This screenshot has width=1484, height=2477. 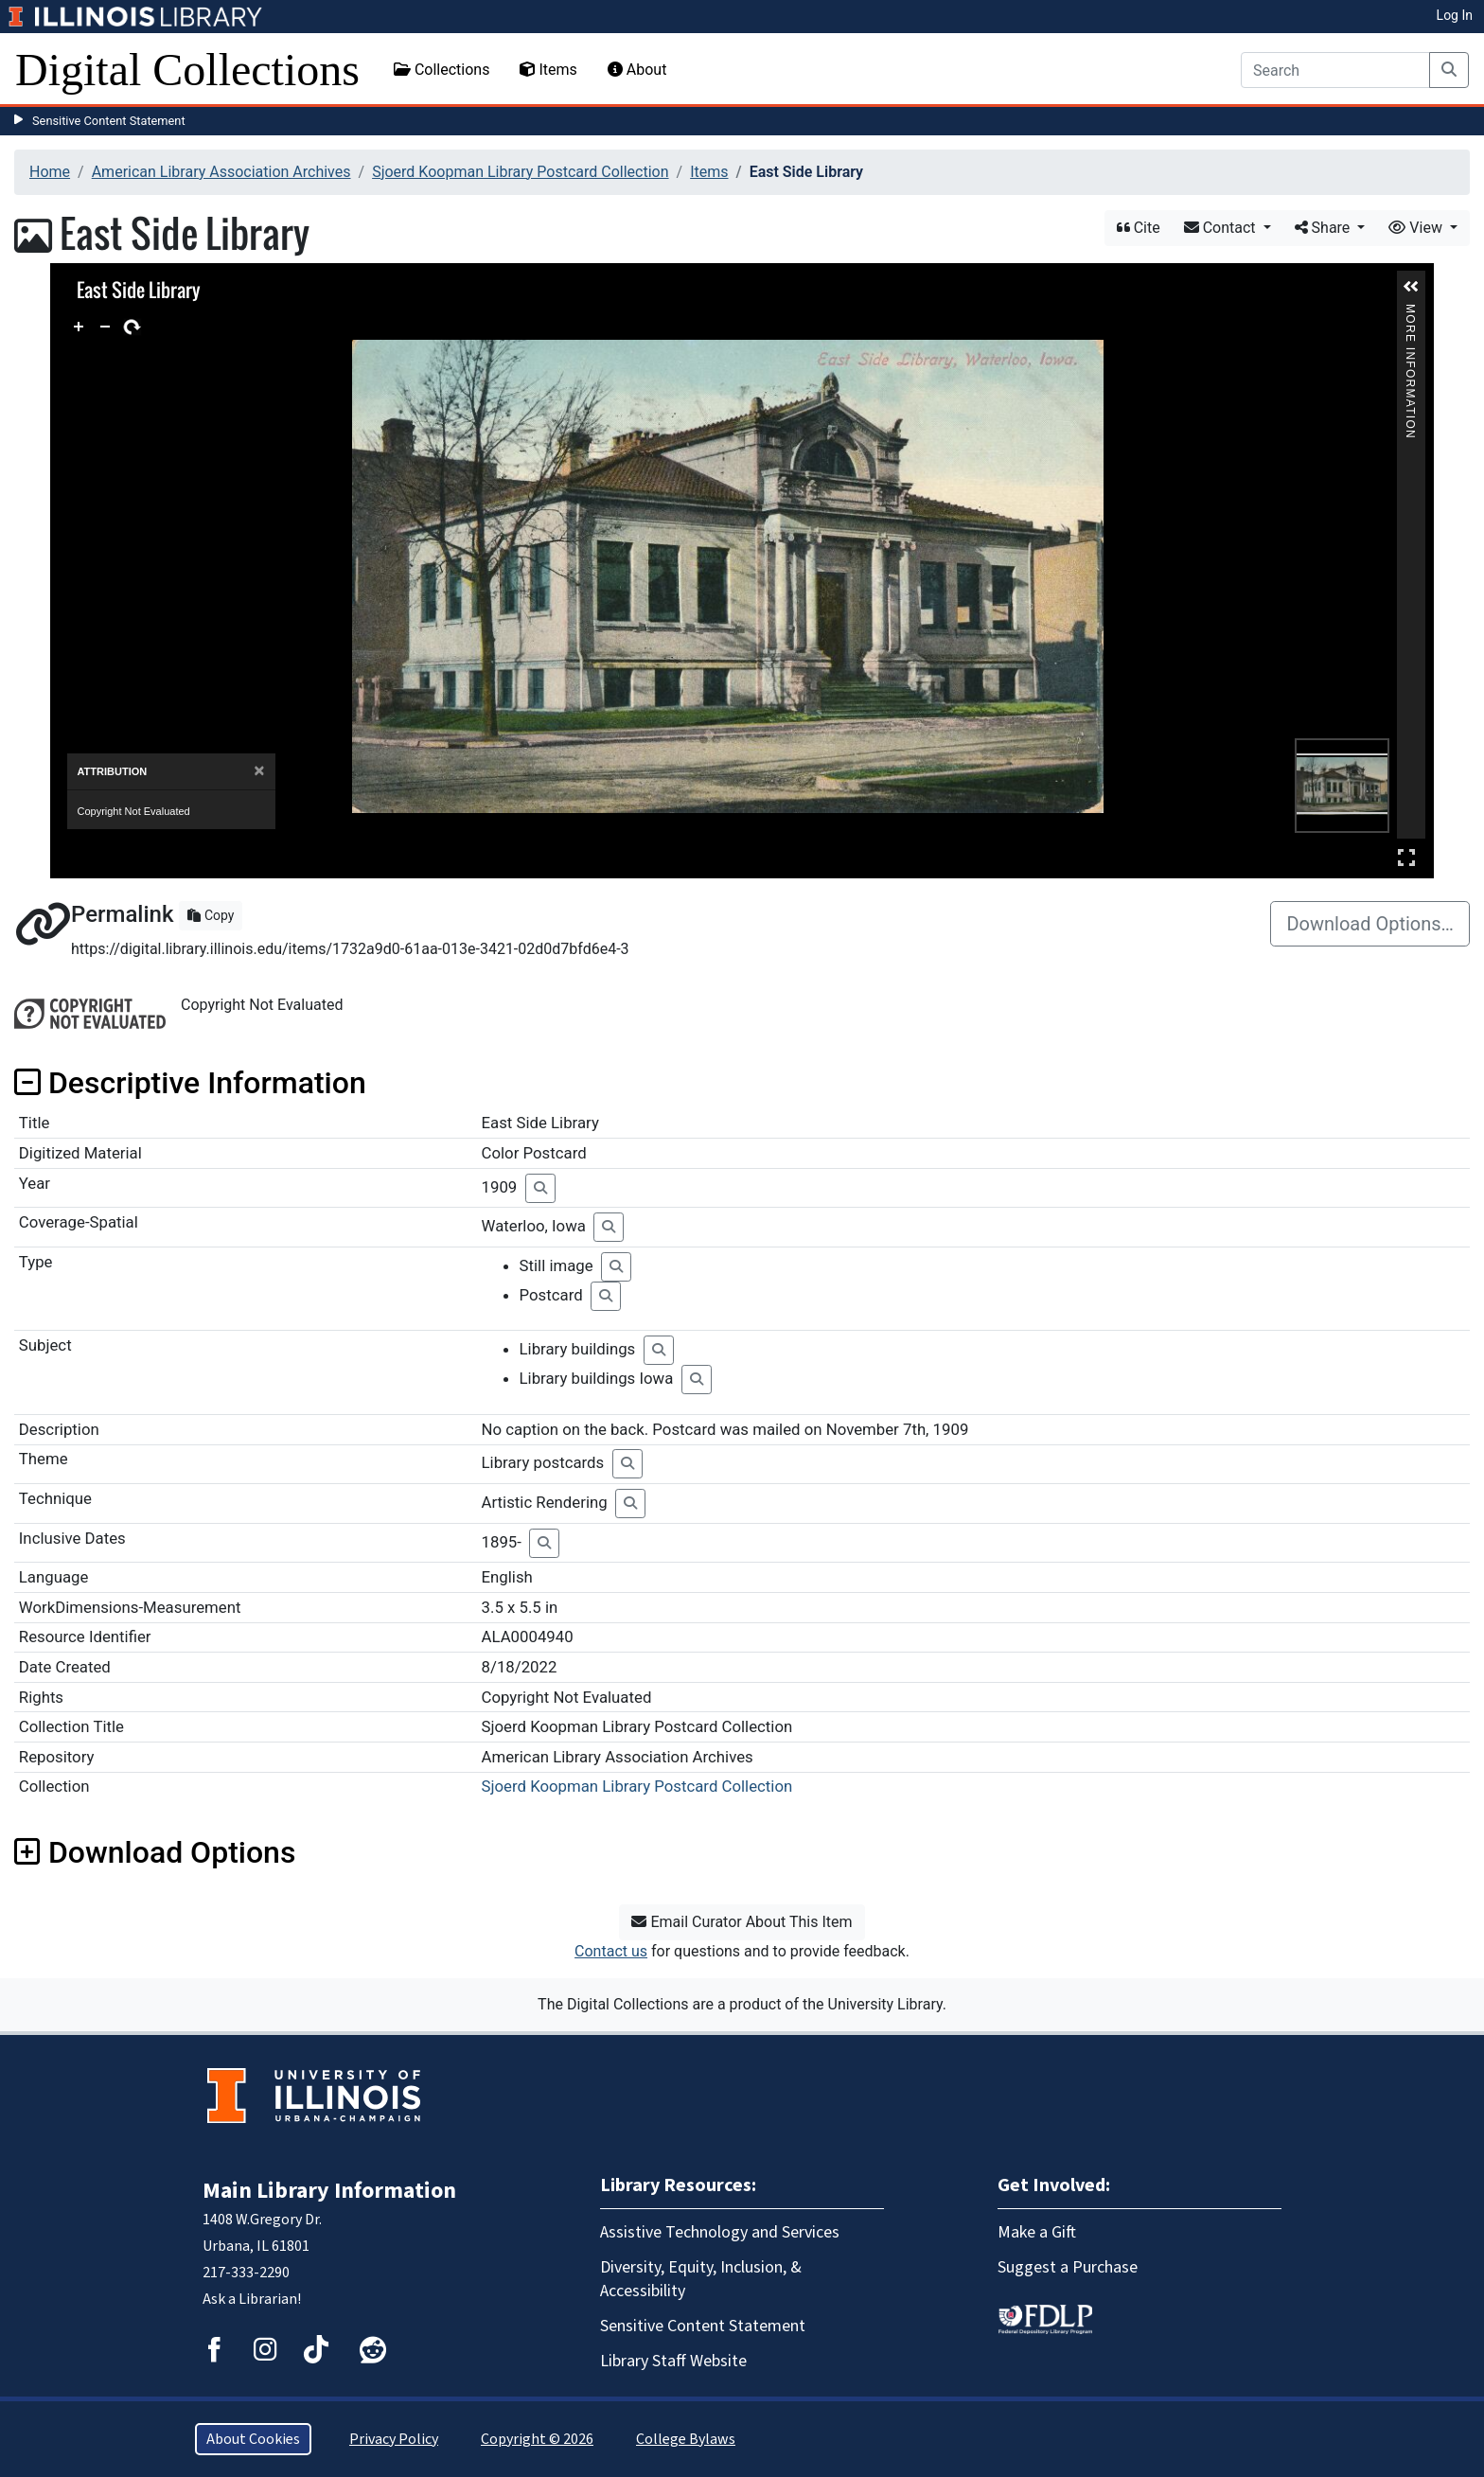 I want to click on Download Options [button], so click(x=154, y=1852).